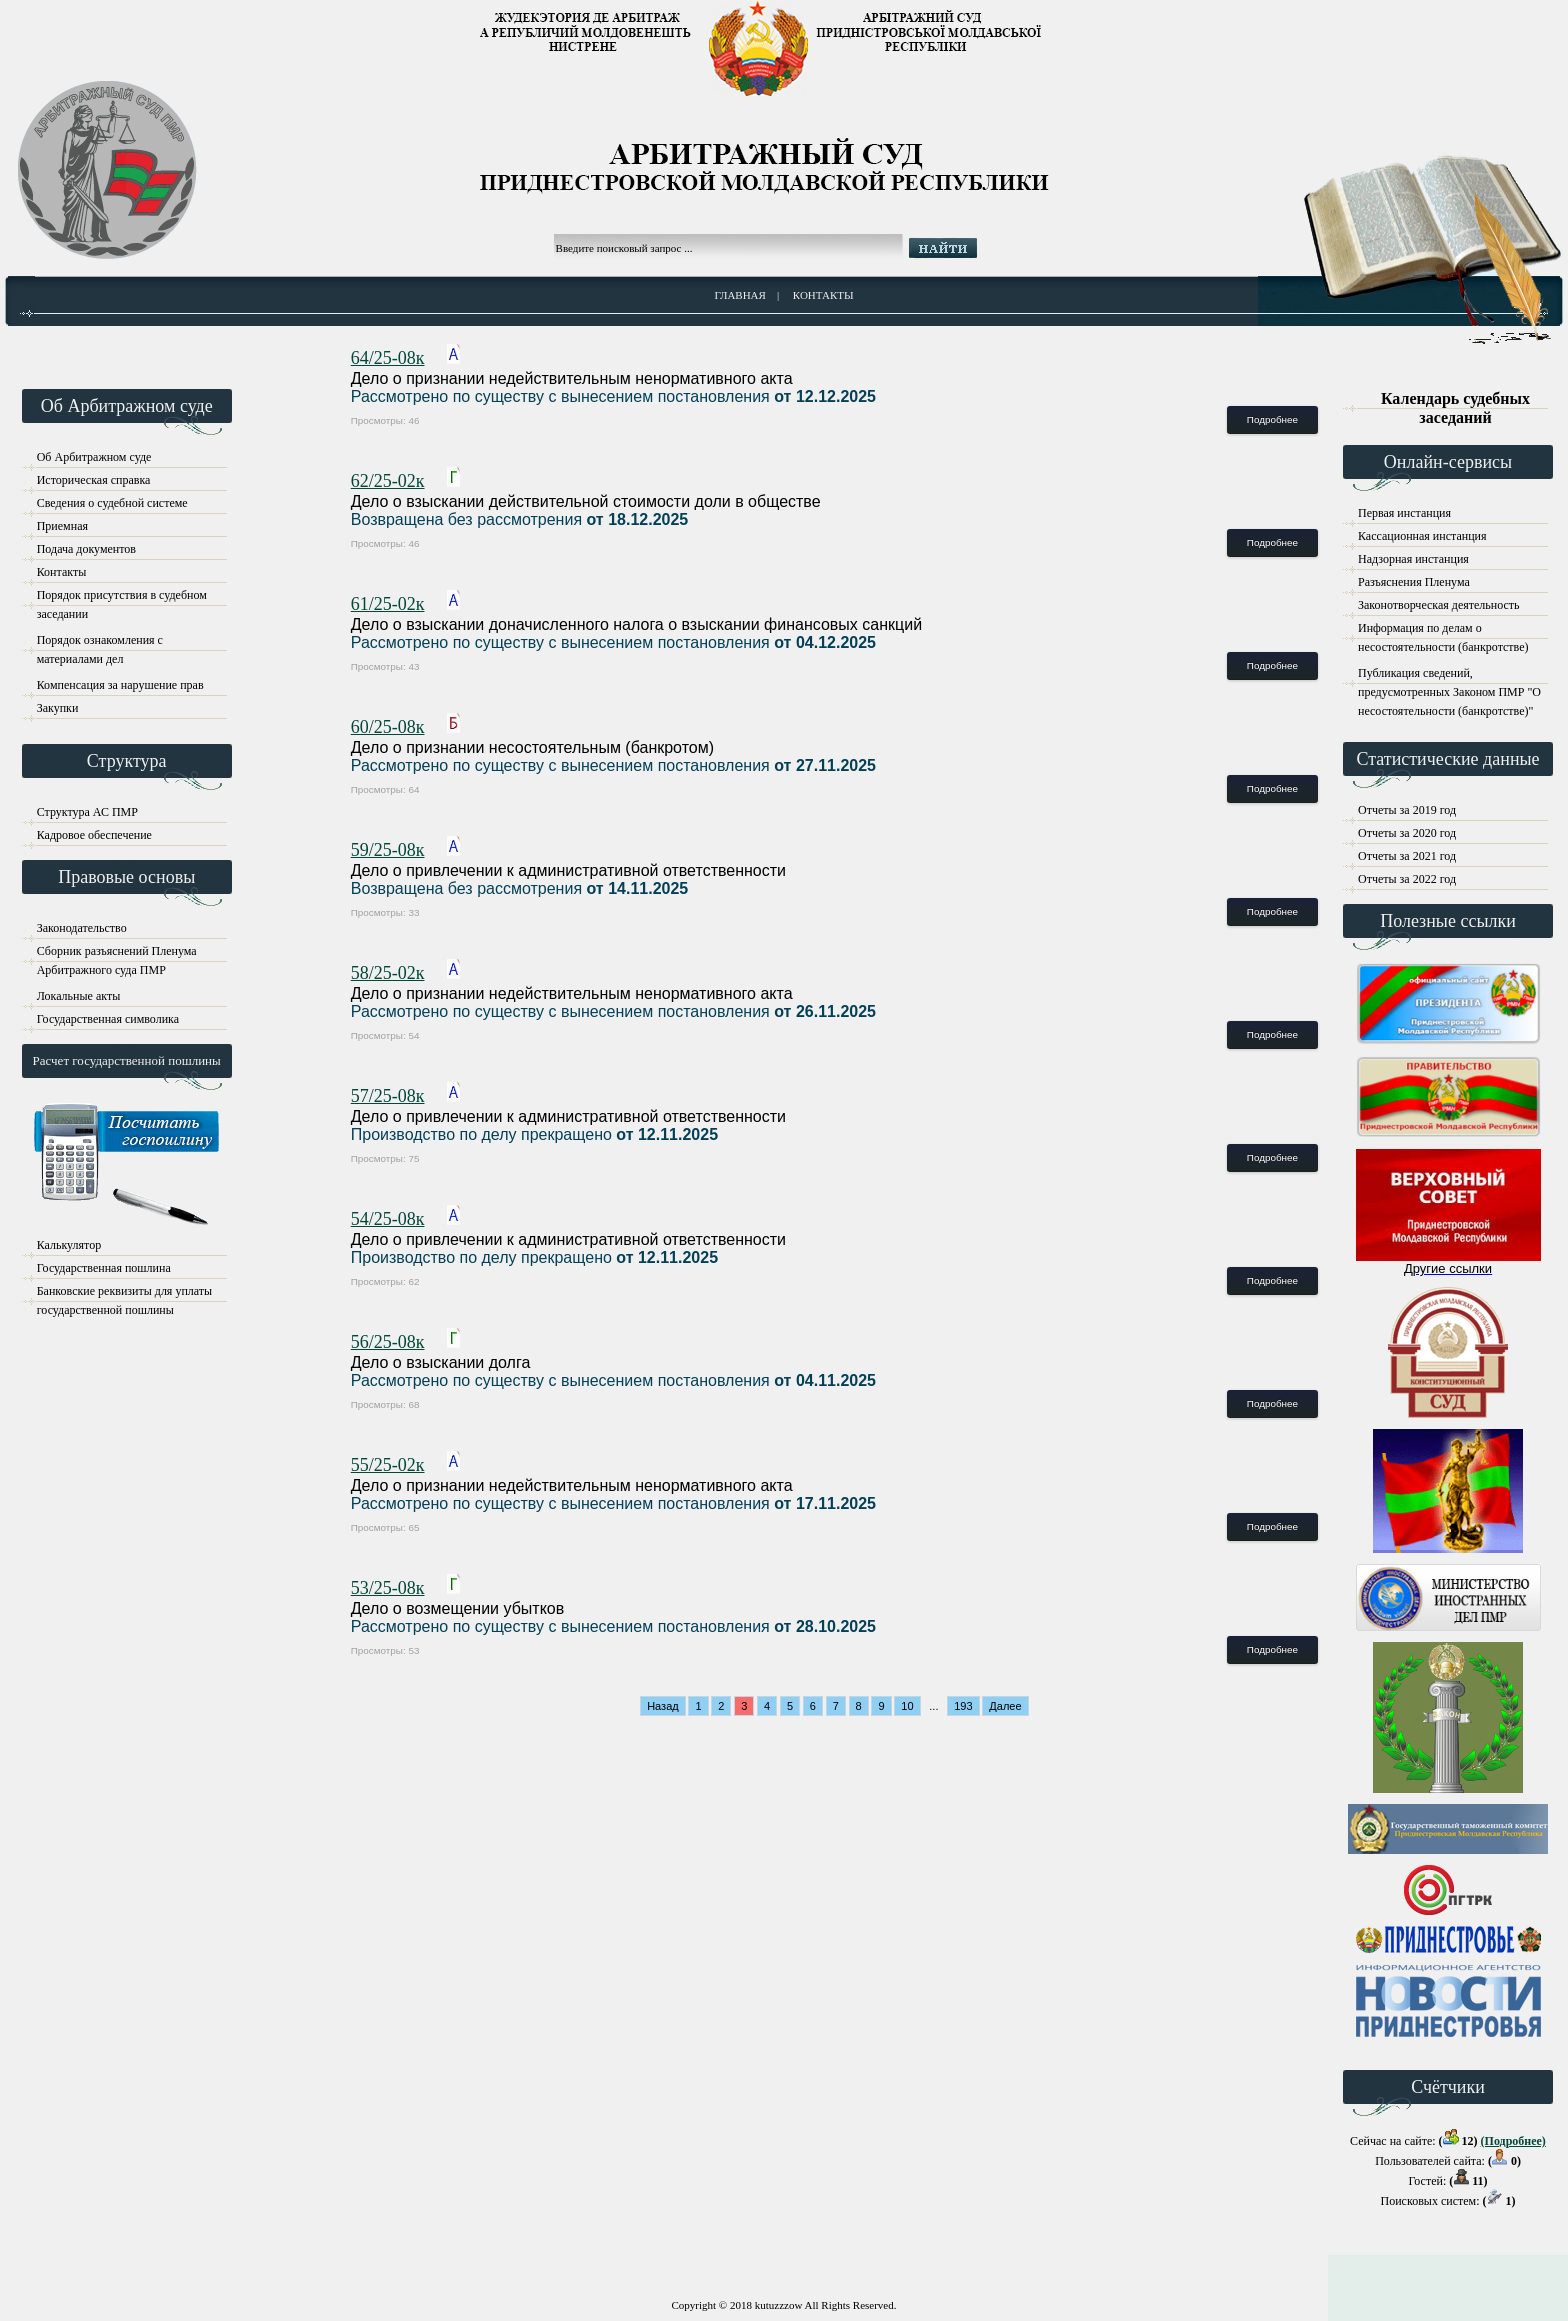  I want to click on Назад, so click(663, 1706).